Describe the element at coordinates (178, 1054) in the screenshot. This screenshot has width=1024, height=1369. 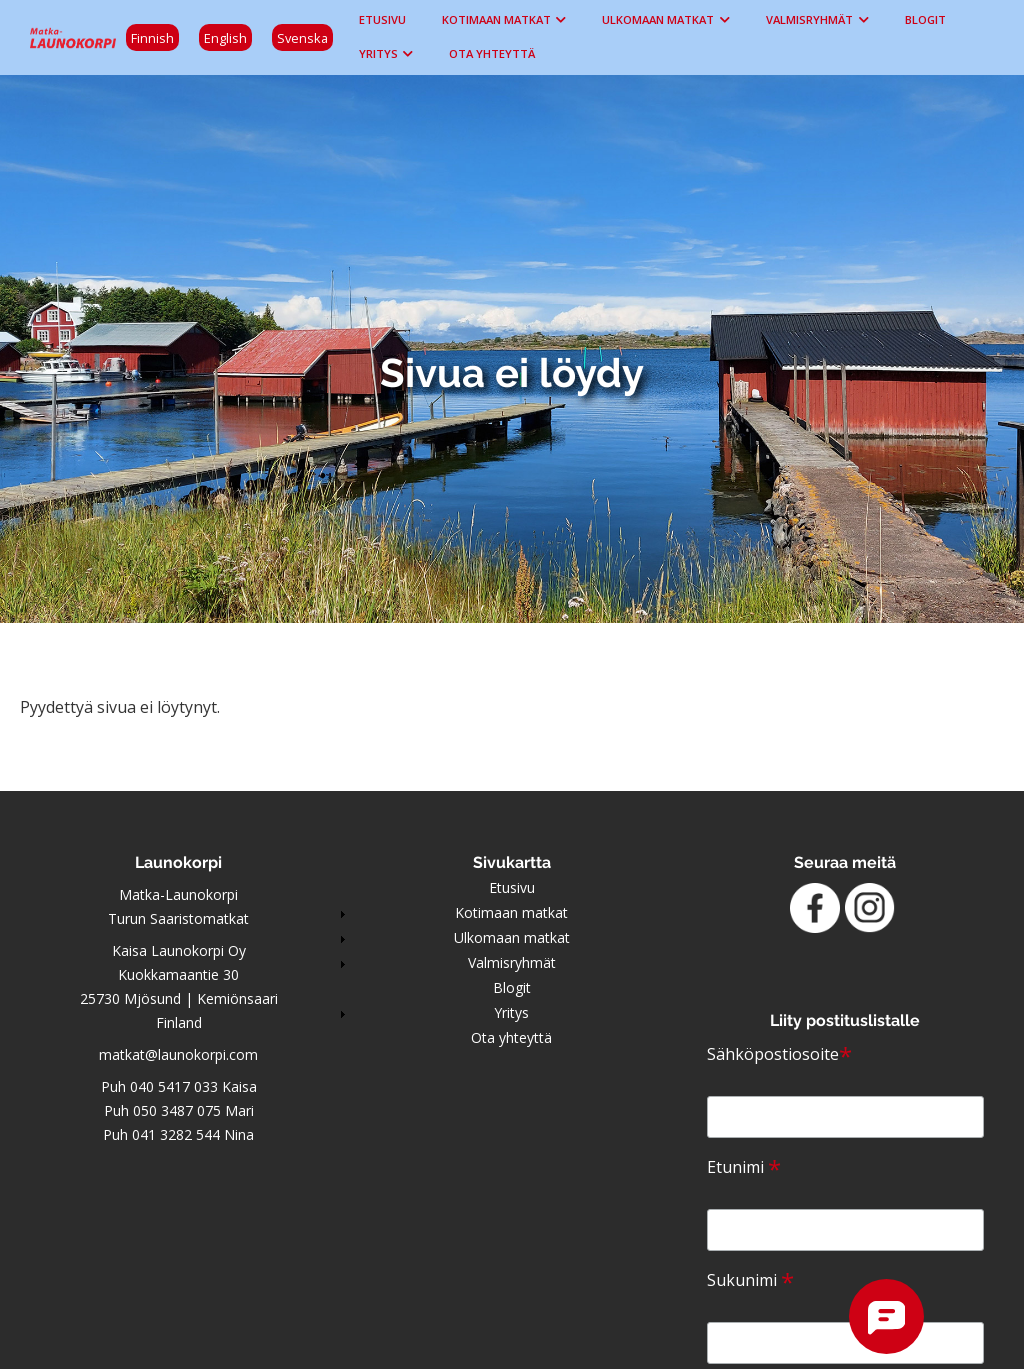
I see `matkat@launokorpi.com` at that location.